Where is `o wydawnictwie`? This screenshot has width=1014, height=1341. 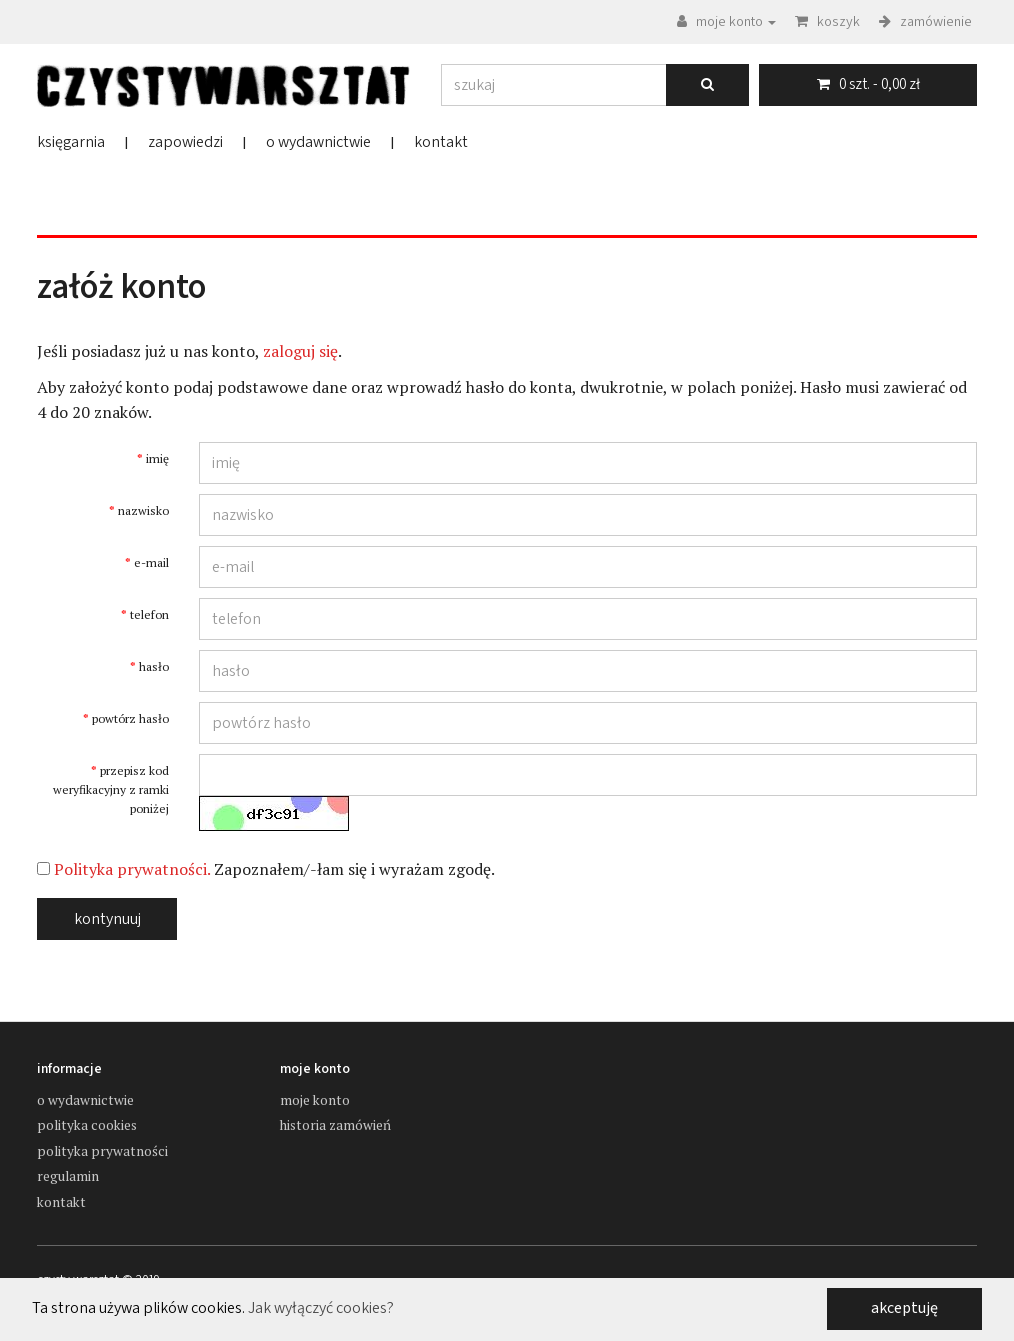
o wydawnictwie is located at coordinates (318, 142).